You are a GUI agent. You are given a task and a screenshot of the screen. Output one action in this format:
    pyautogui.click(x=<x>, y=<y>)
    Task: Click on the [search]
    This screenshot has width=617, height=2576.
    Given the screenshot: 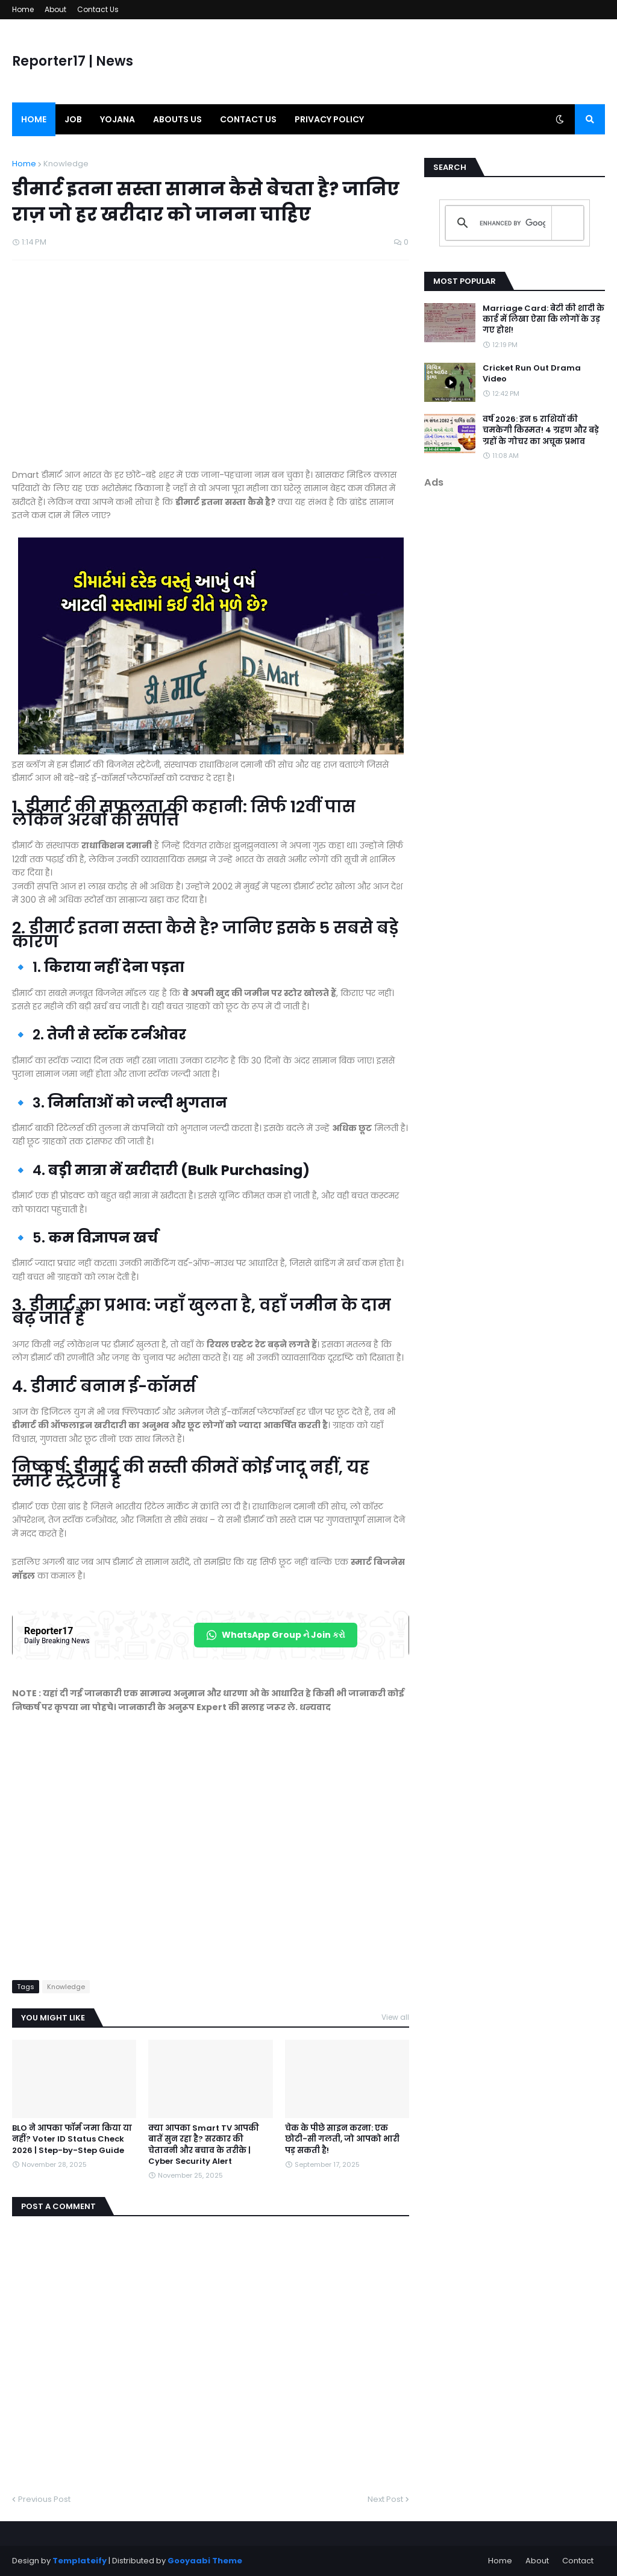 What is the action you would take?
    pyautogui.click(x=512, y=223)
    